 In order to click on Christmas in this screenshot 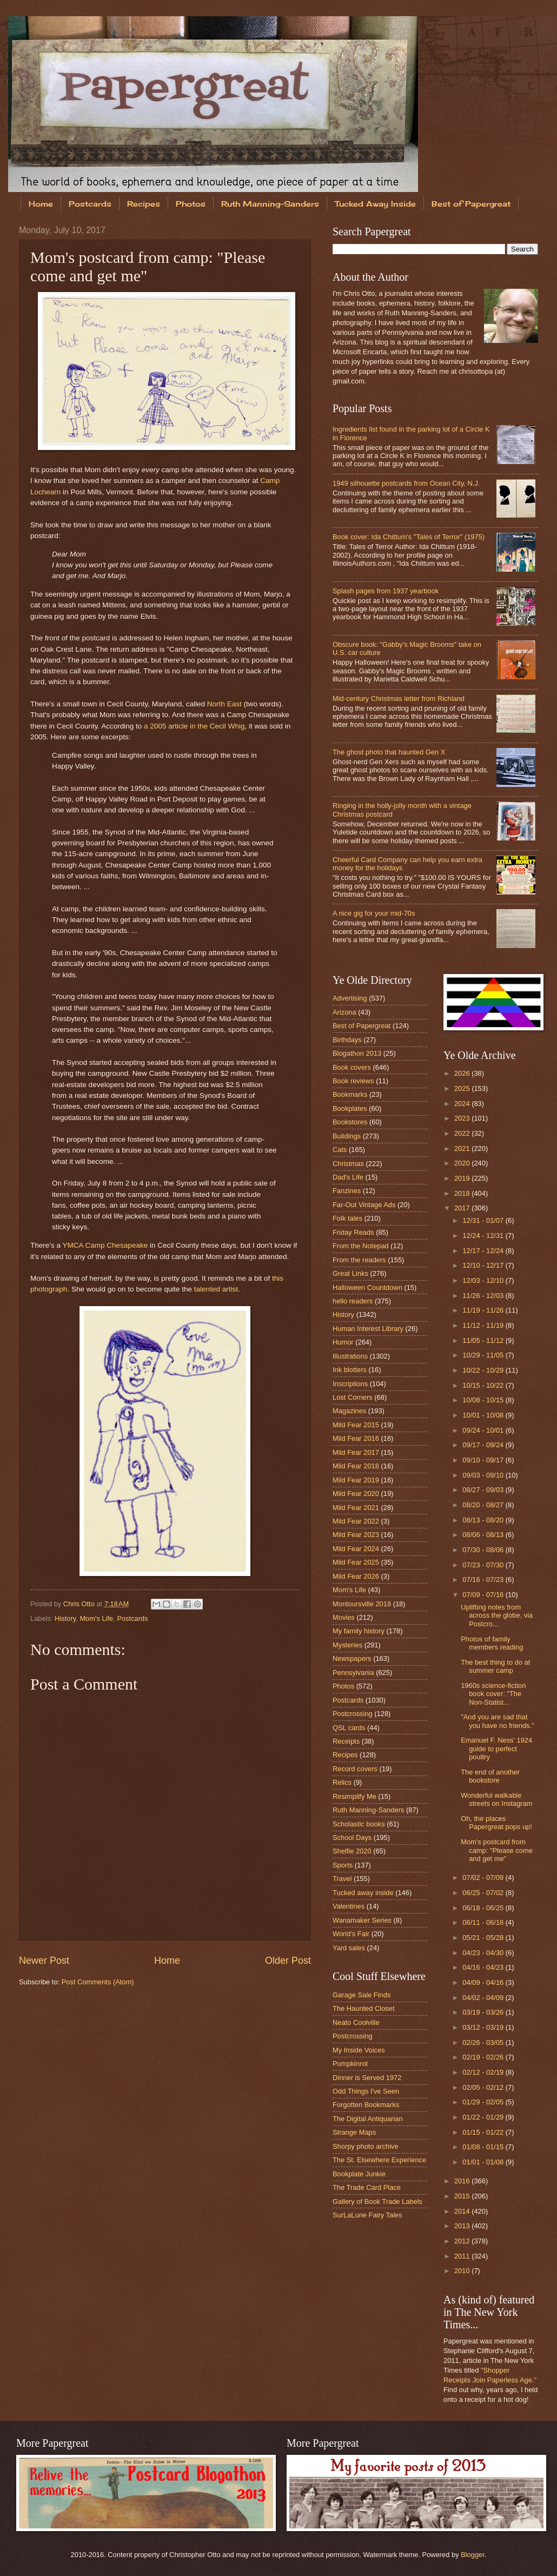, I will do `click(348, 1164)`.